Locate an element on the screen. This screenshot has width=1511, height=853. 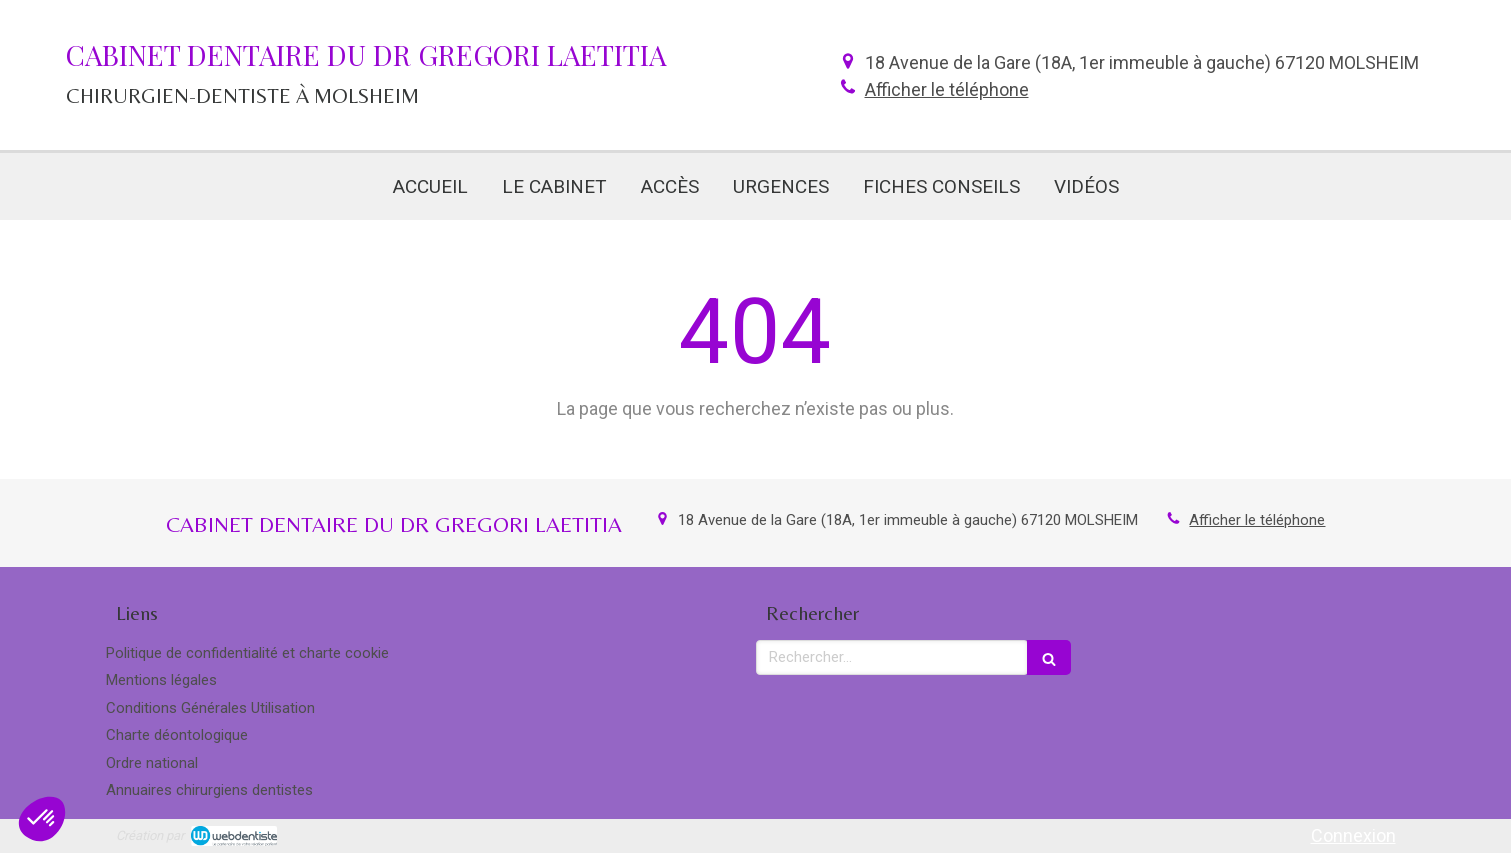
Afficher le téléphone is located at coordinates (947, 89).